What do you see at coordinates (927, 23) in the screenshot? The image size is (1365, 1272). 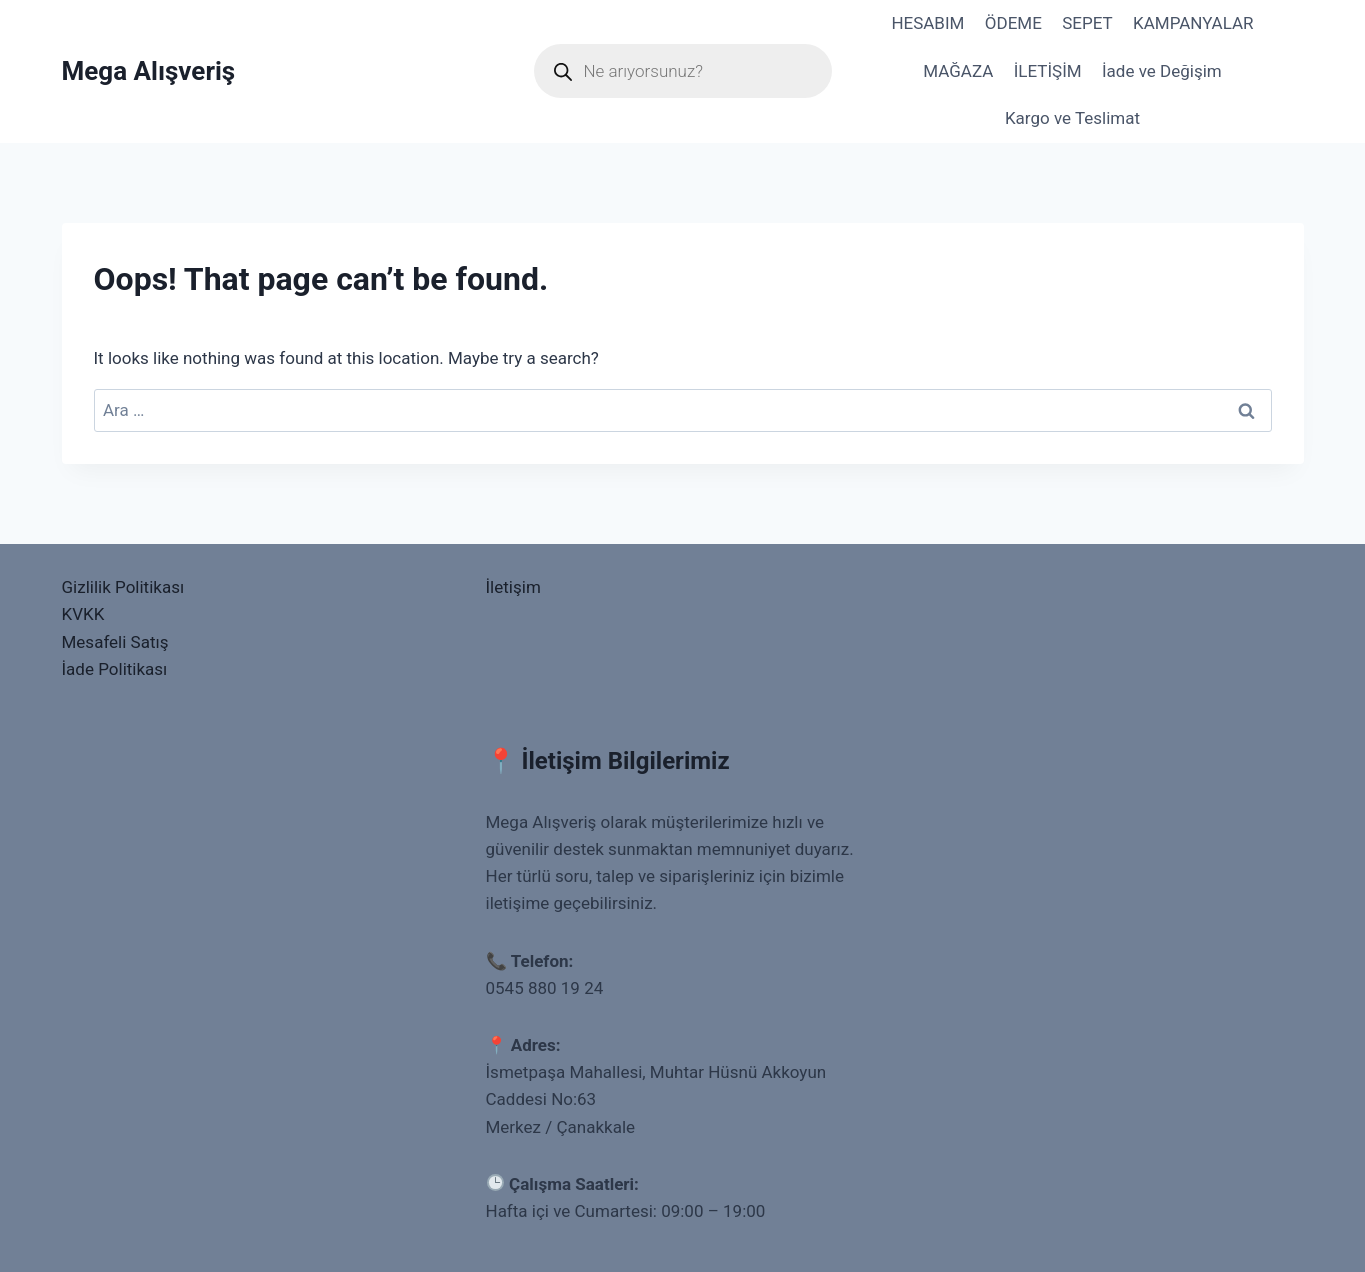 I see `HESABIM` at bounding box center [927, 23].